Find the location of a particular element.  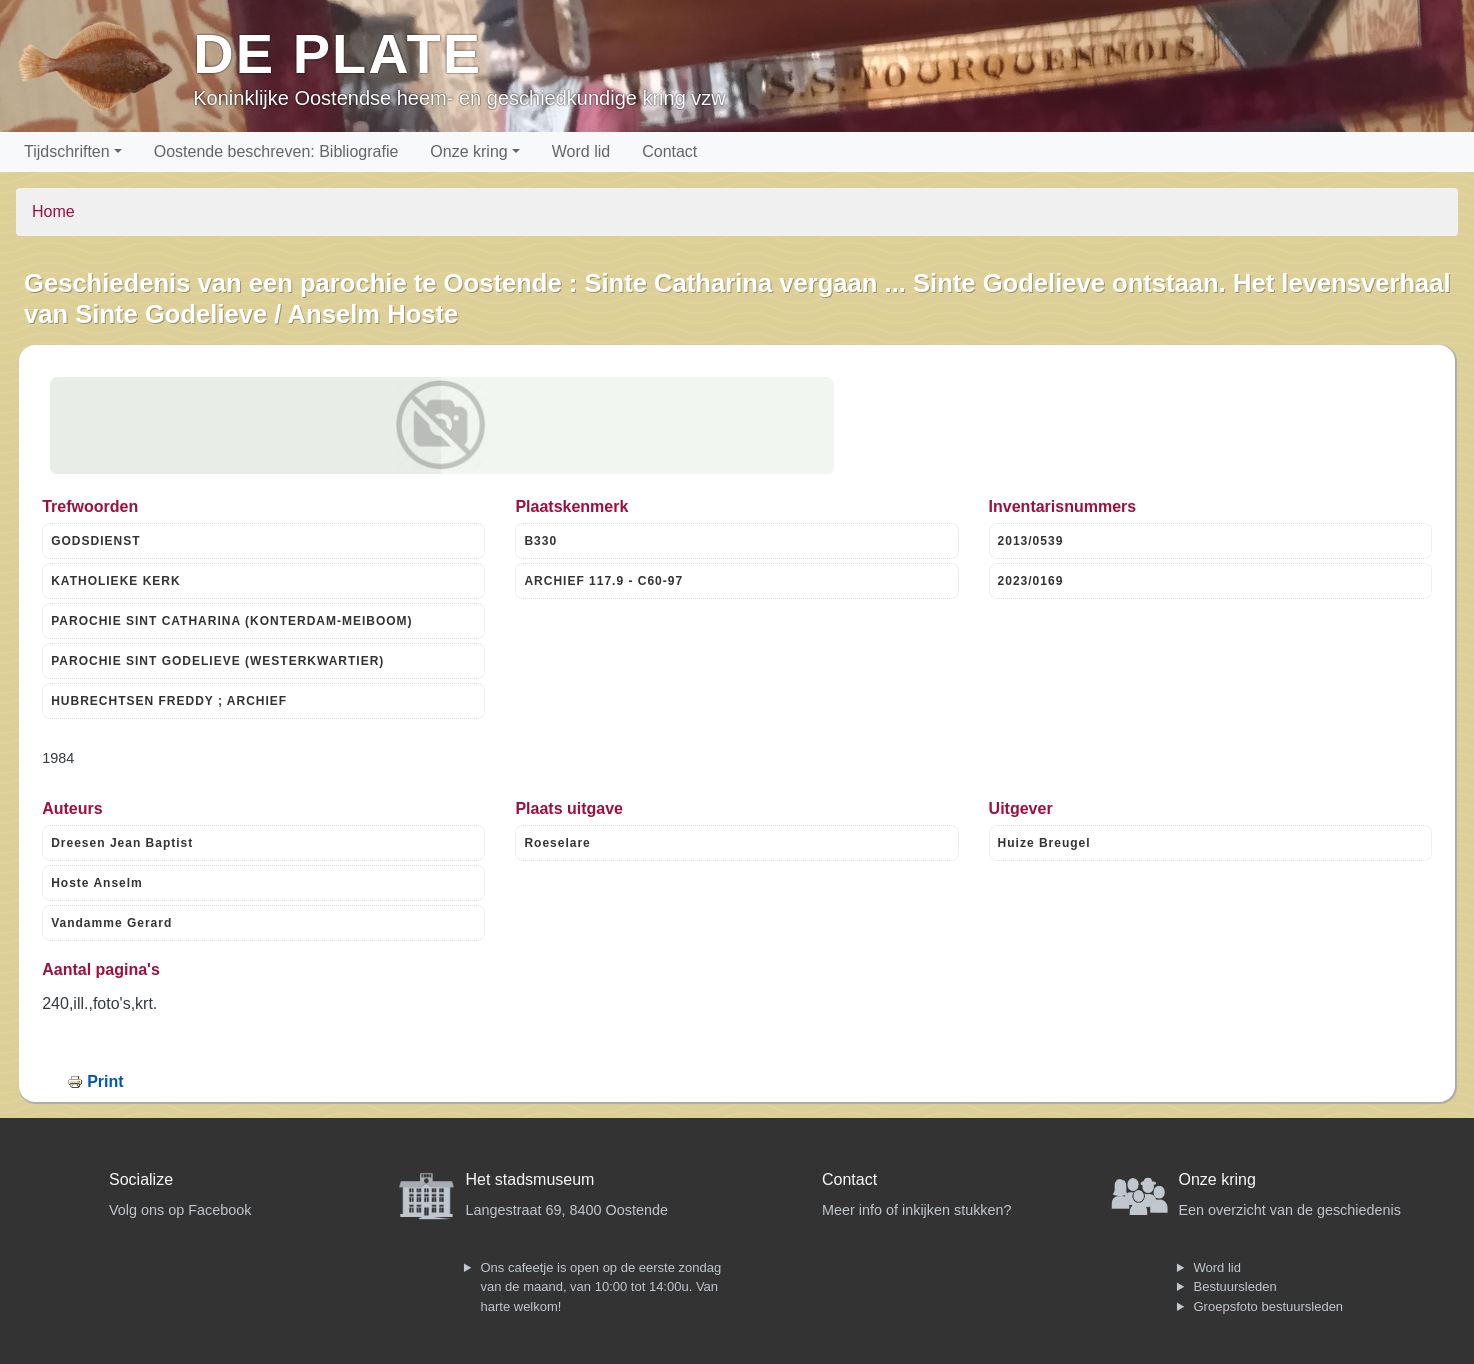

Vandamme Gerard is located at coordinates (111, 923).